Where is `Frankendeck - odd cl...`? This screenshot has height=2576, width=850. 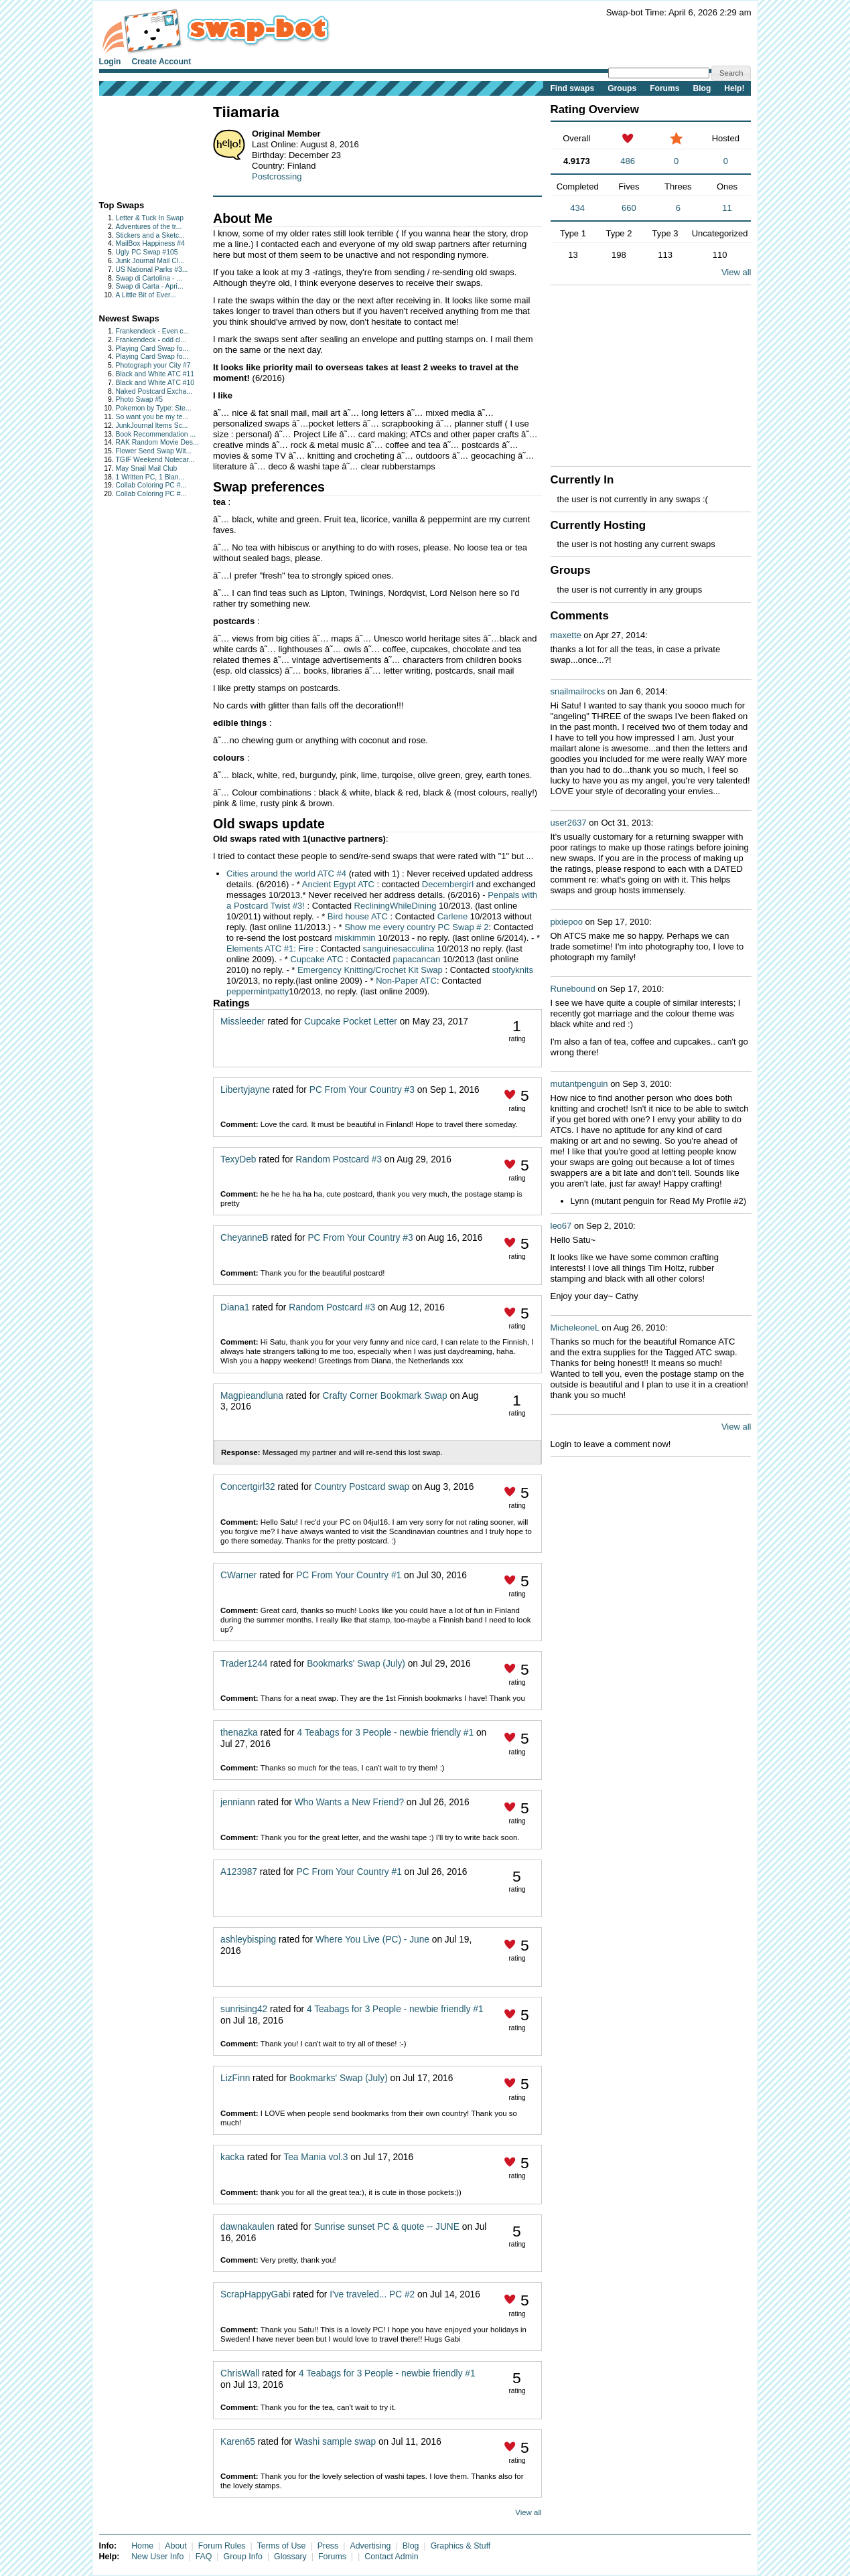
Frankendeck - odd cl... is located at coordinates (151, 340).